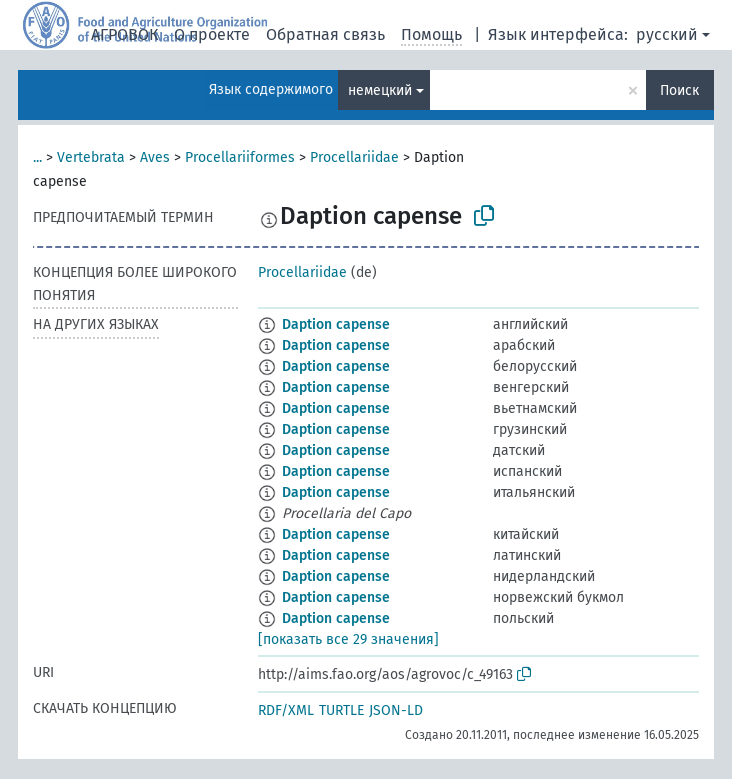 The width and height of the screenshot is (732, 779). Describe the element at coordinates (348, 639) in the screenshot. I see `[показать все 29 значения]` at that location.